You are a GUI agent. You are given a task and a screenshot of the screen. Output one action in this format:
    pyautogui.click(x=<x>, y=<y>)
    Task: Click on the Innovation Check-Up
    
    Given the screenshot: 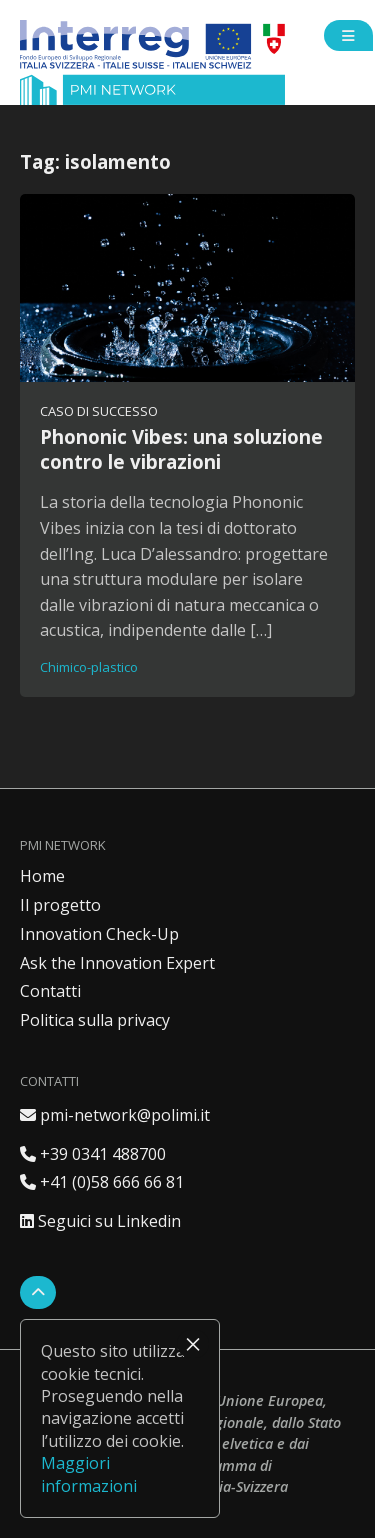 What is the action you would take?
    pyautogui.click(x=99, y=934)
    